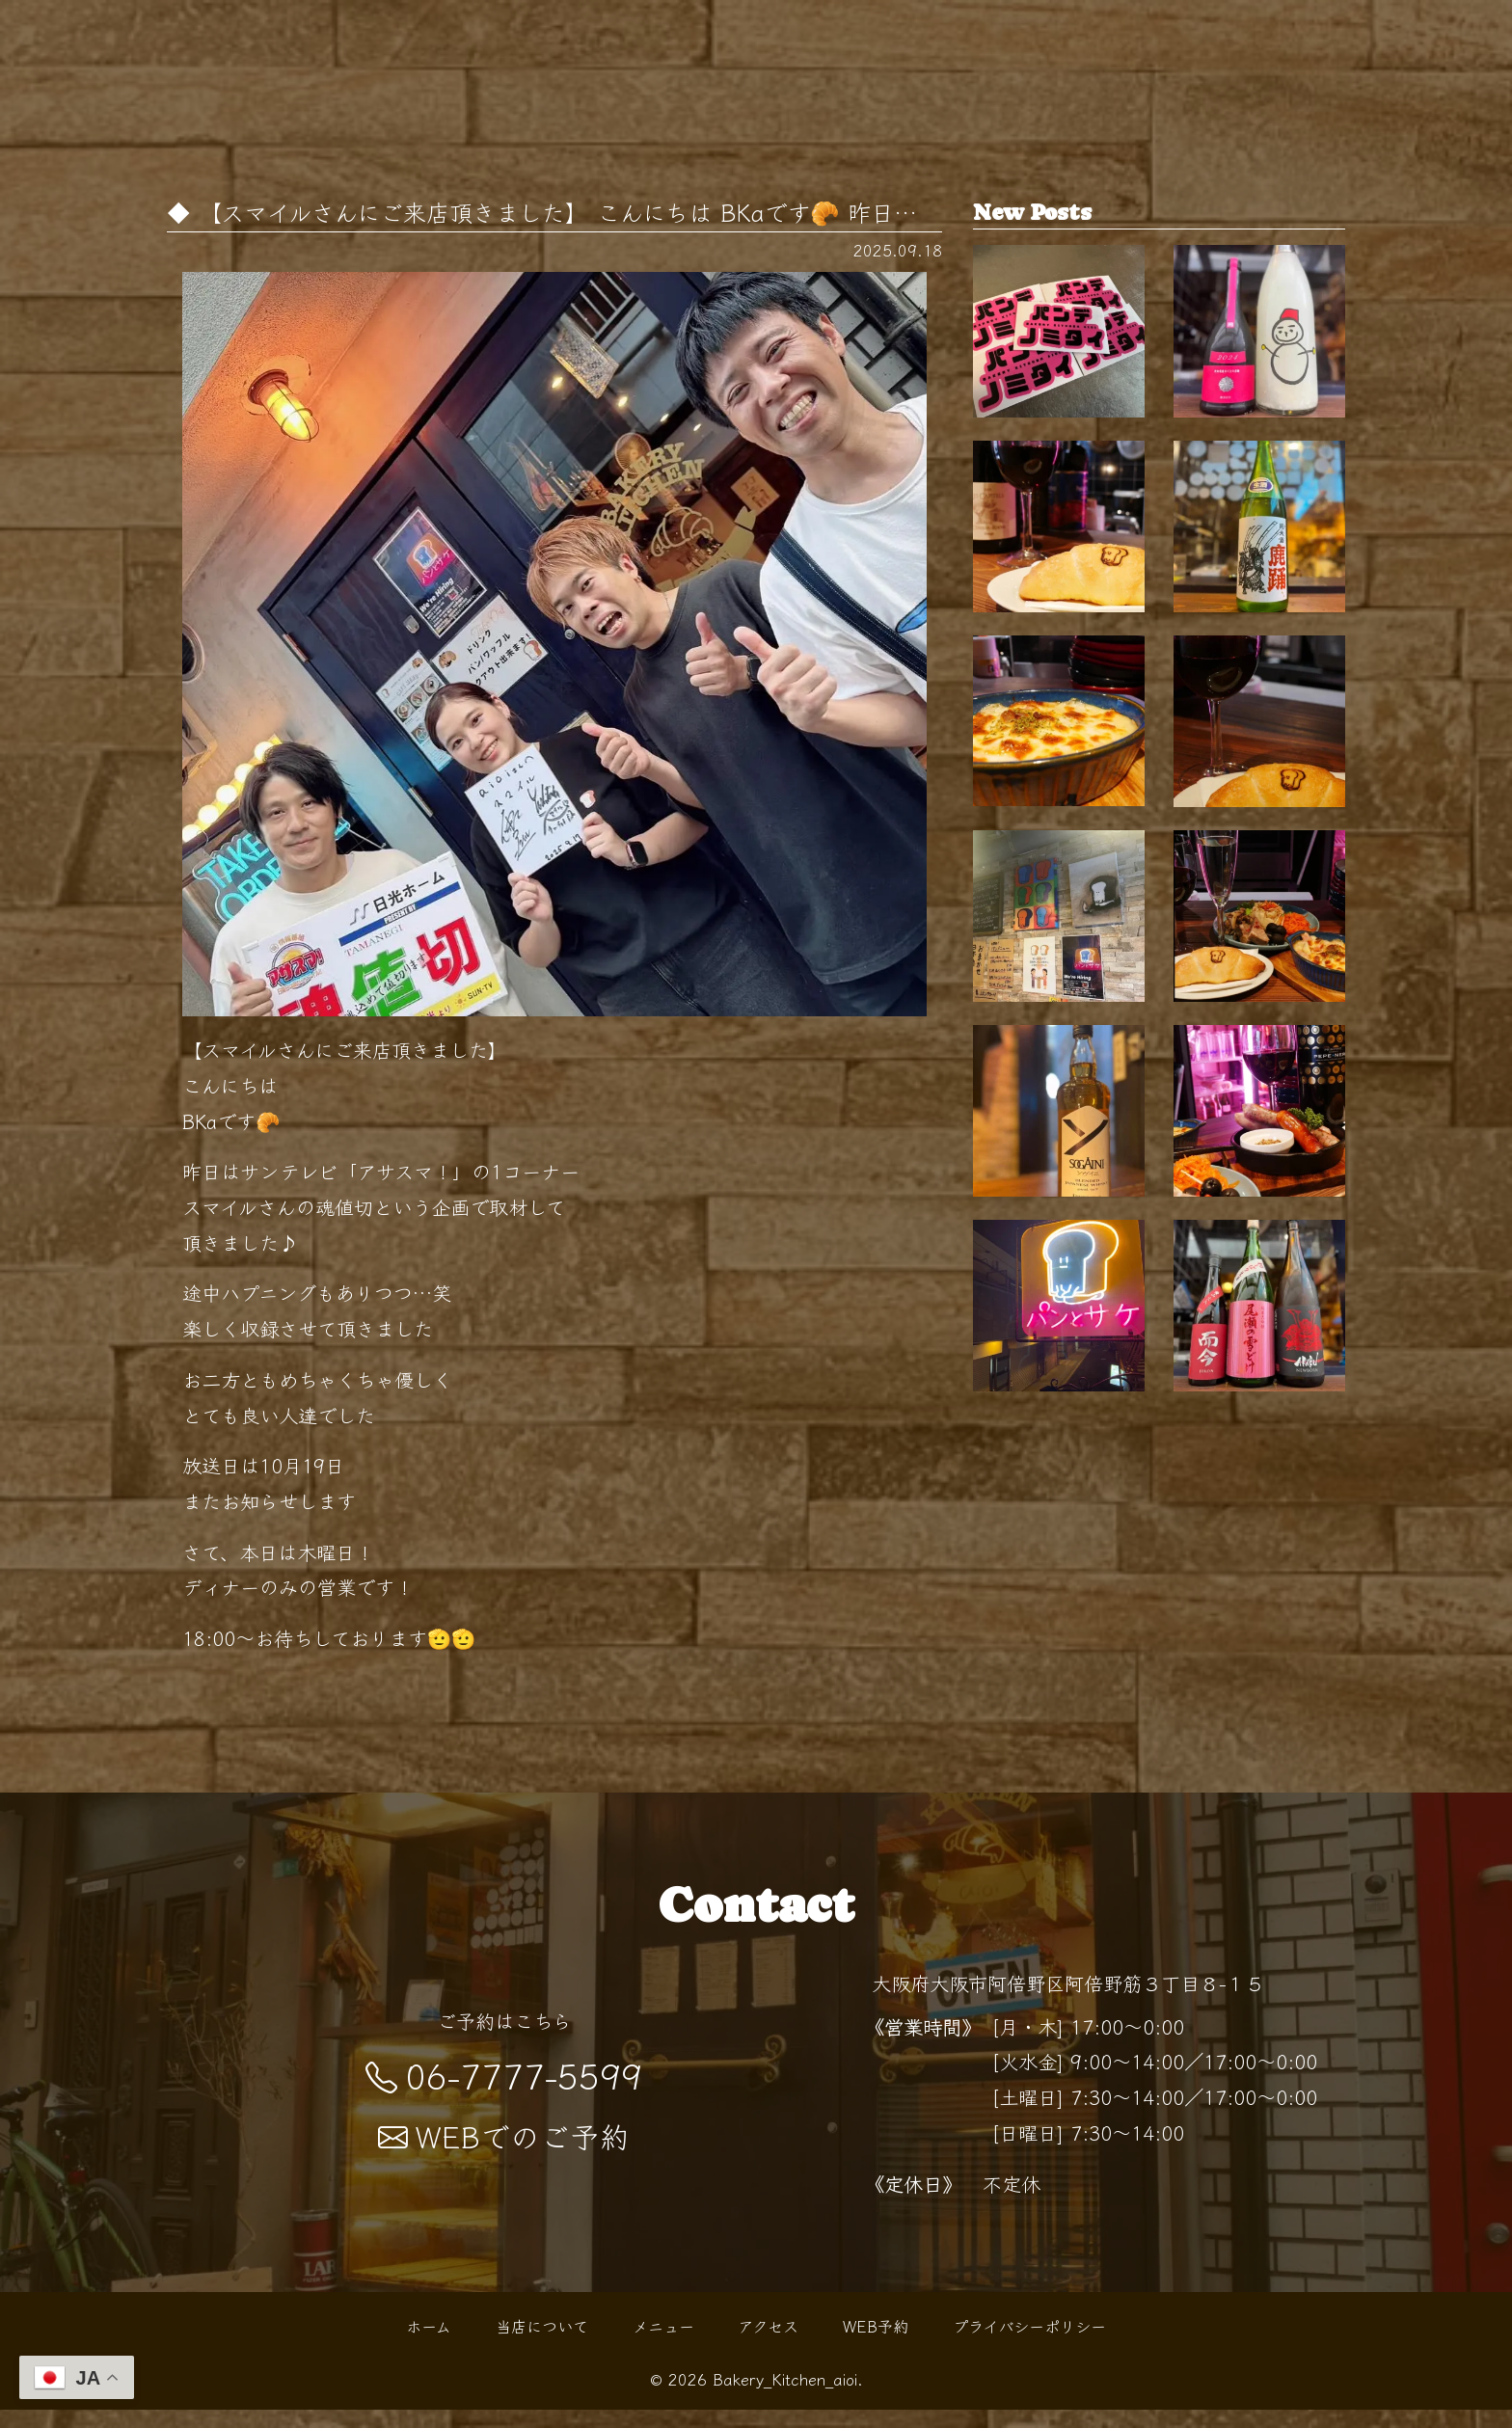 This screenshot has height=2428, width=1512. Describe the element at coordinates (1059, 855) in the screenshot. I see `0次会にも、〆の一杯にも。 扉を開けると…` at that location.